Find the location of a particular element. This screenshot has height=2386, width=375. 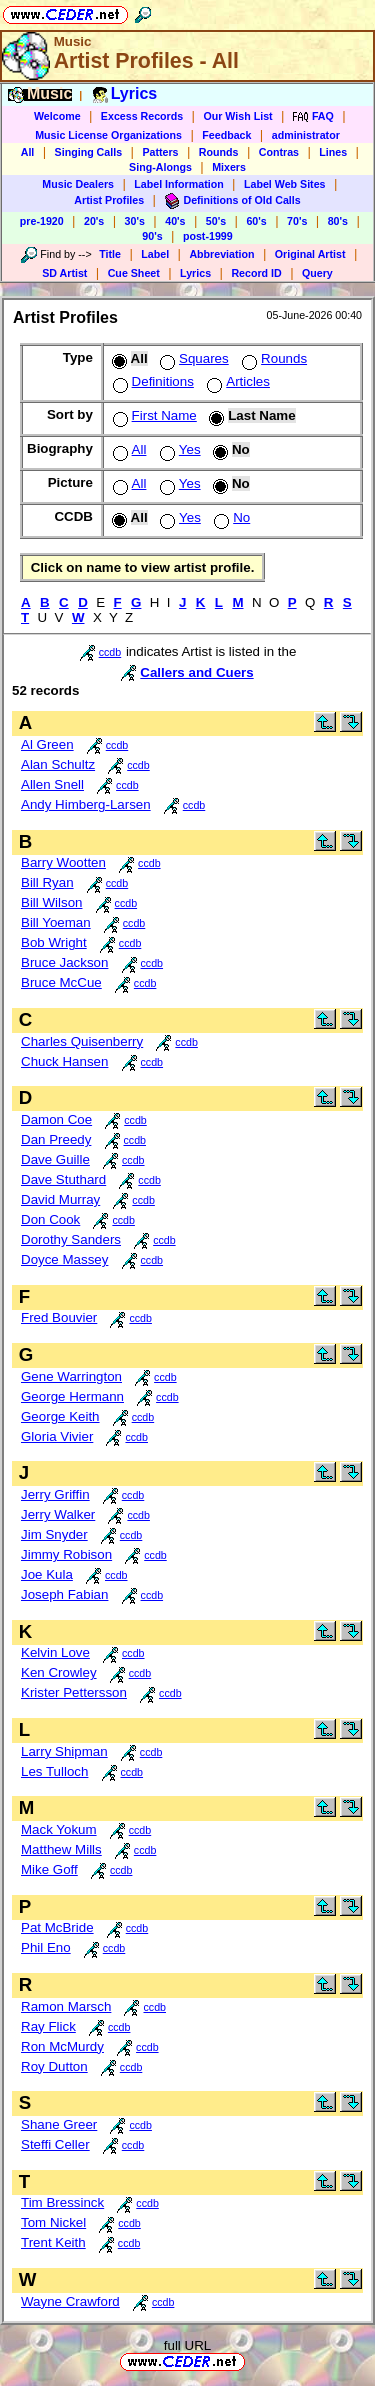

Barry Wootten is located at coordinates (63, 862).